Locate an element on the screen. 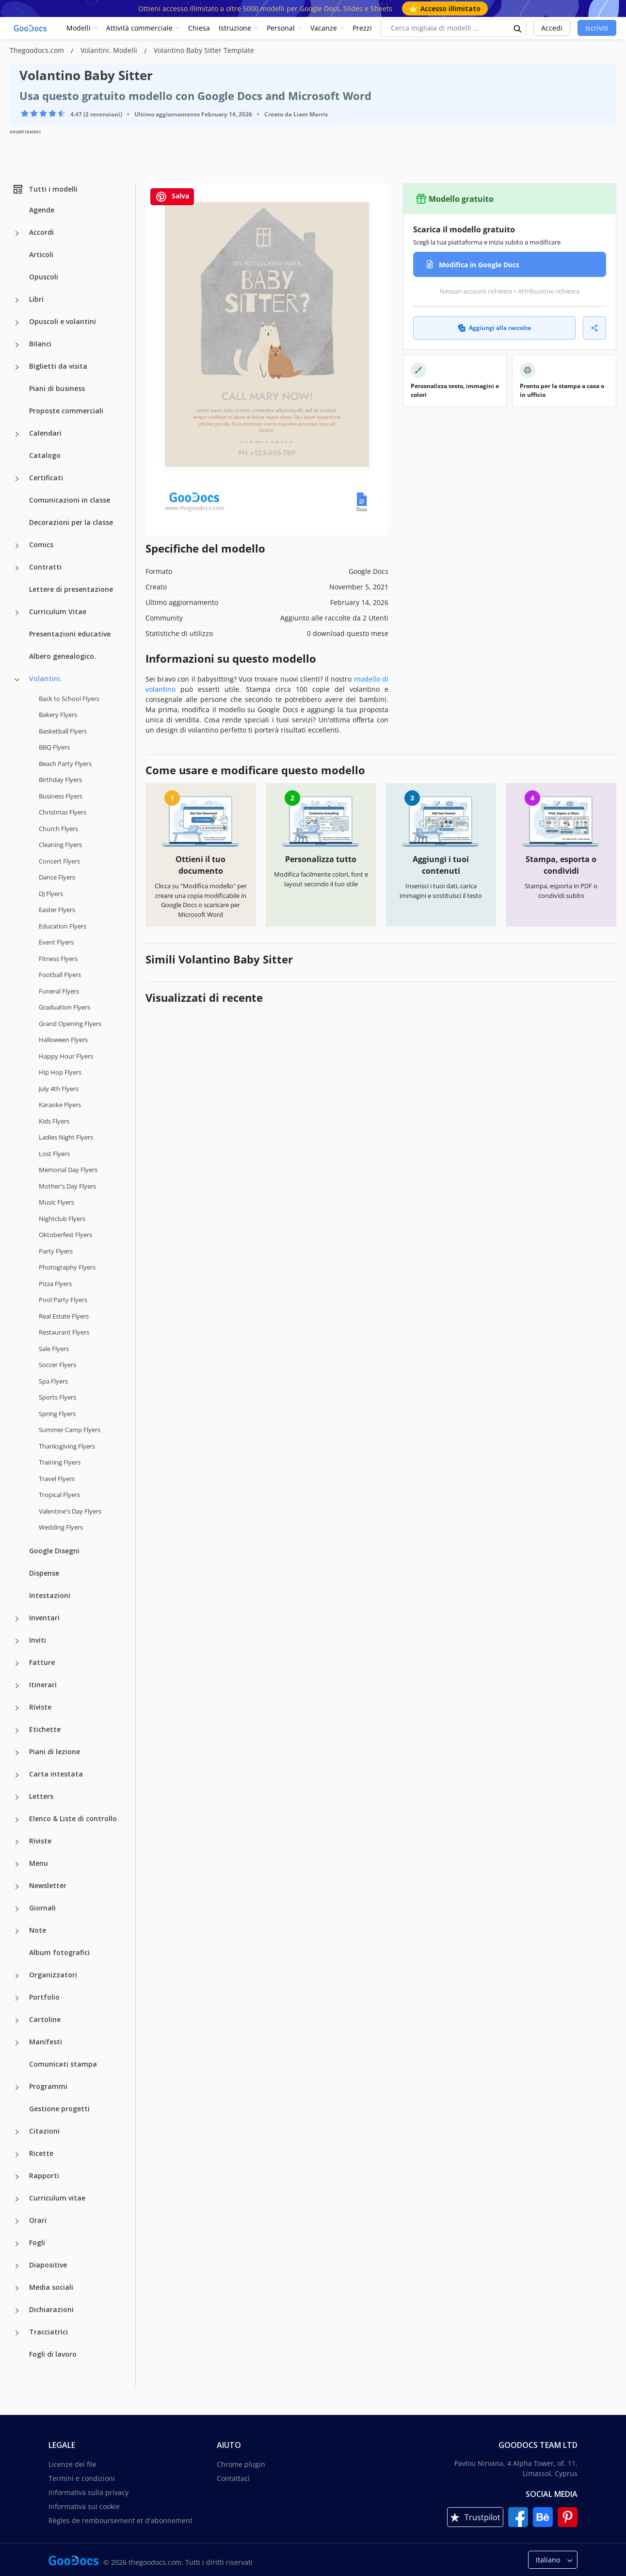  [Manifesti more categories] is located at coordinates (17, 2043).